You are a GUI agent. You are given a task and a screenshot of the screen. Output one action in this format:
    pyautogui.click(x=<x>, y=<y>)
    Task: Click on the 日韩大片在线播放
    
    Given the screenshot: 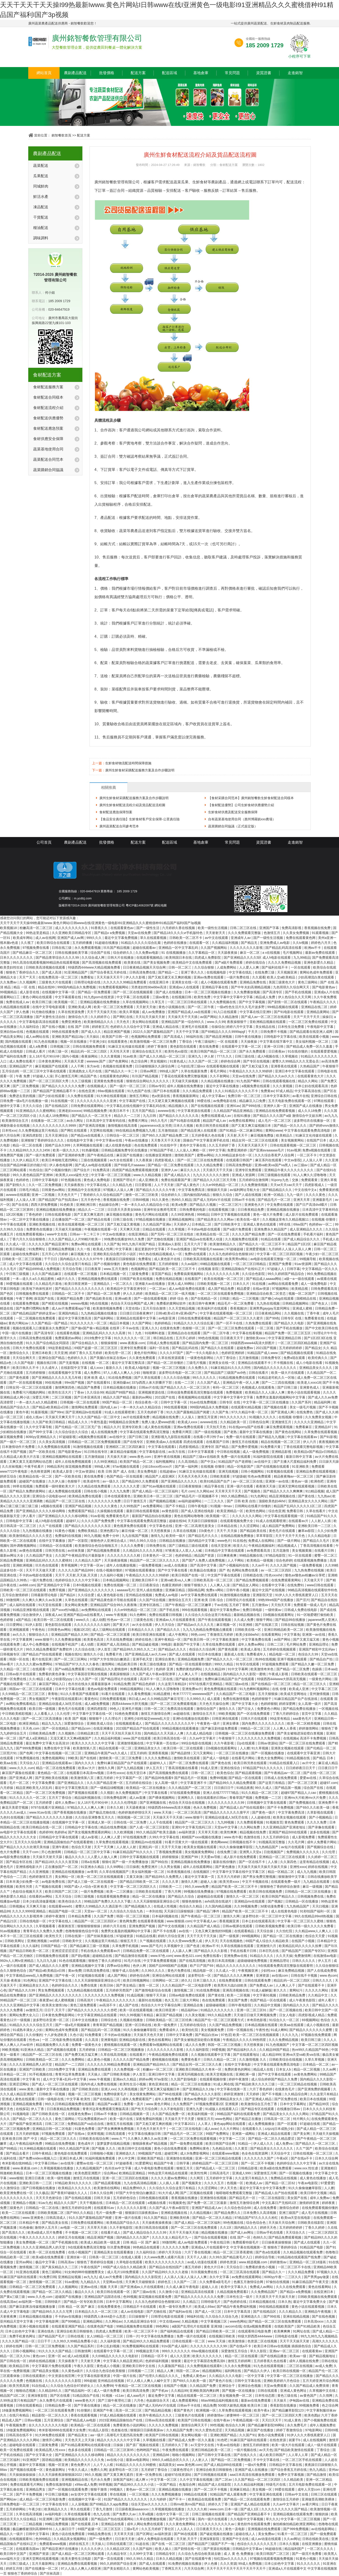 What is the action you would take?
    pyautogui.click(x=121, y=957)
    